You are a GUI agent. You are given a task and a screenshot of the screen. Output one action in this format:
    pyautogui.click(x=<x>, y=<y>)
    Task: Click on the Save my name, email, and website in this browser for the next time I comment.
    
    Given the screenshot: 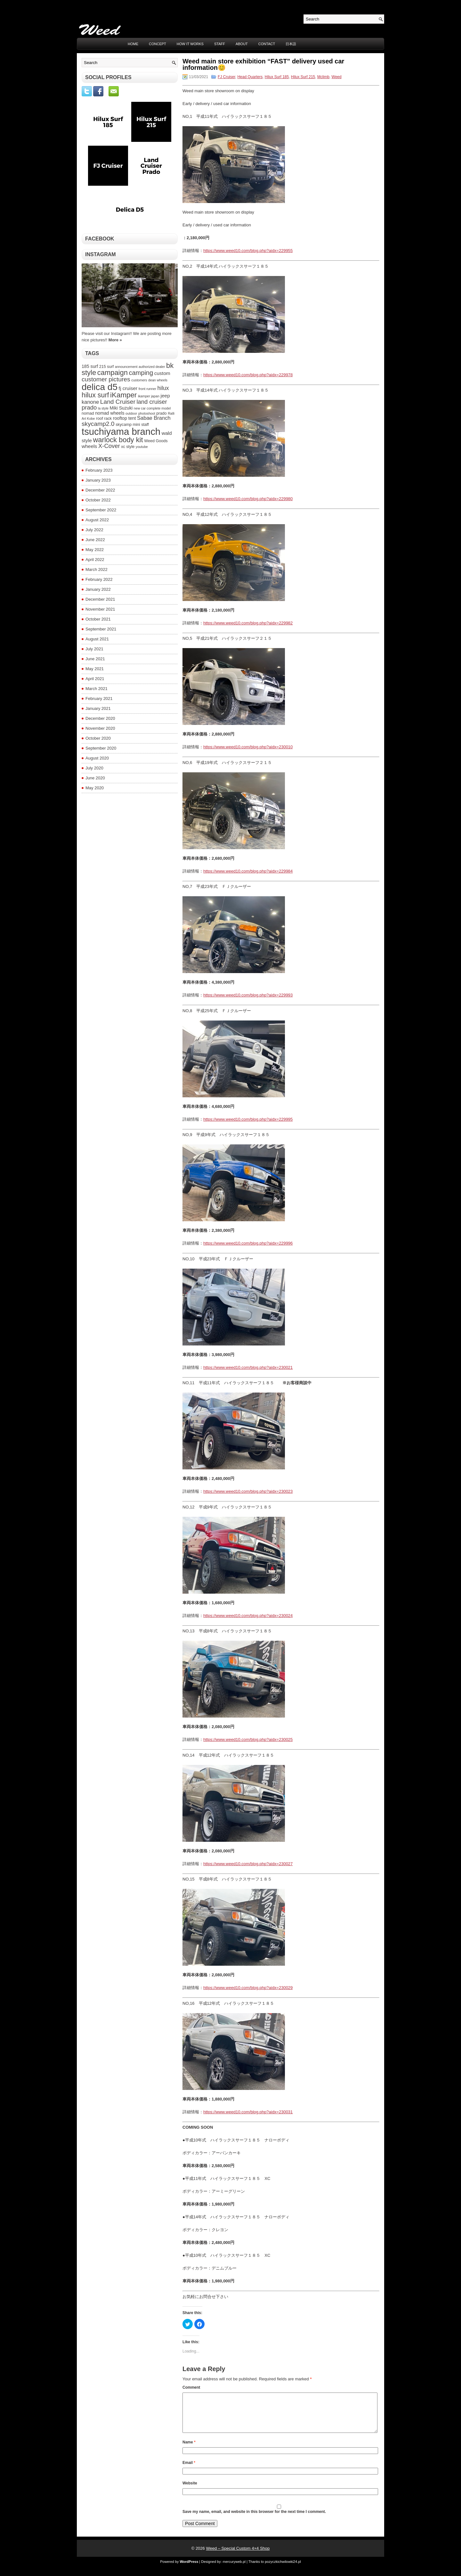 What is the action you would take?
    pyautogui.click(x=254, y=2519)
    